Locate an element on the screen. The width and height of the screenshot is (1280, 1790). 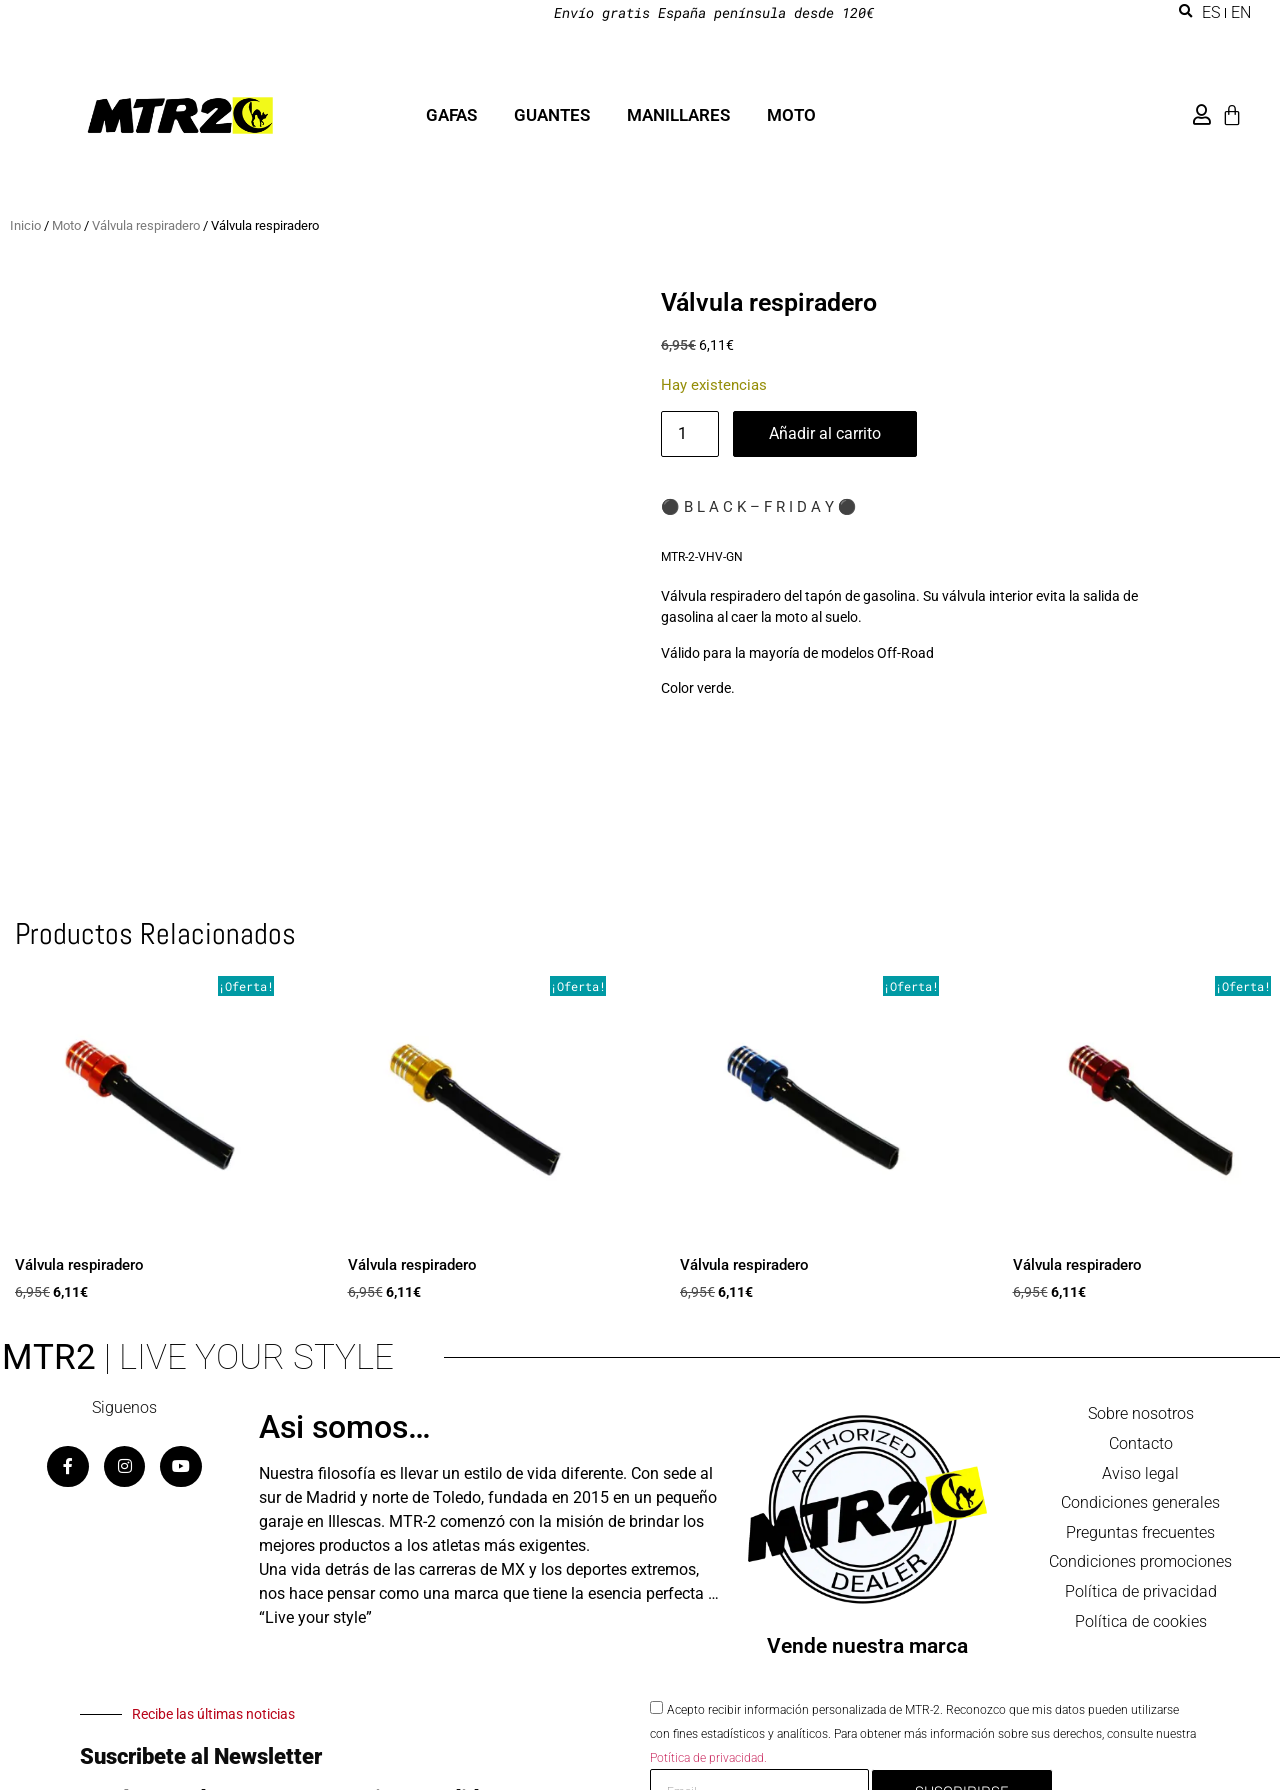
Vende nuestra marca is located at coordinates (867, 1646).